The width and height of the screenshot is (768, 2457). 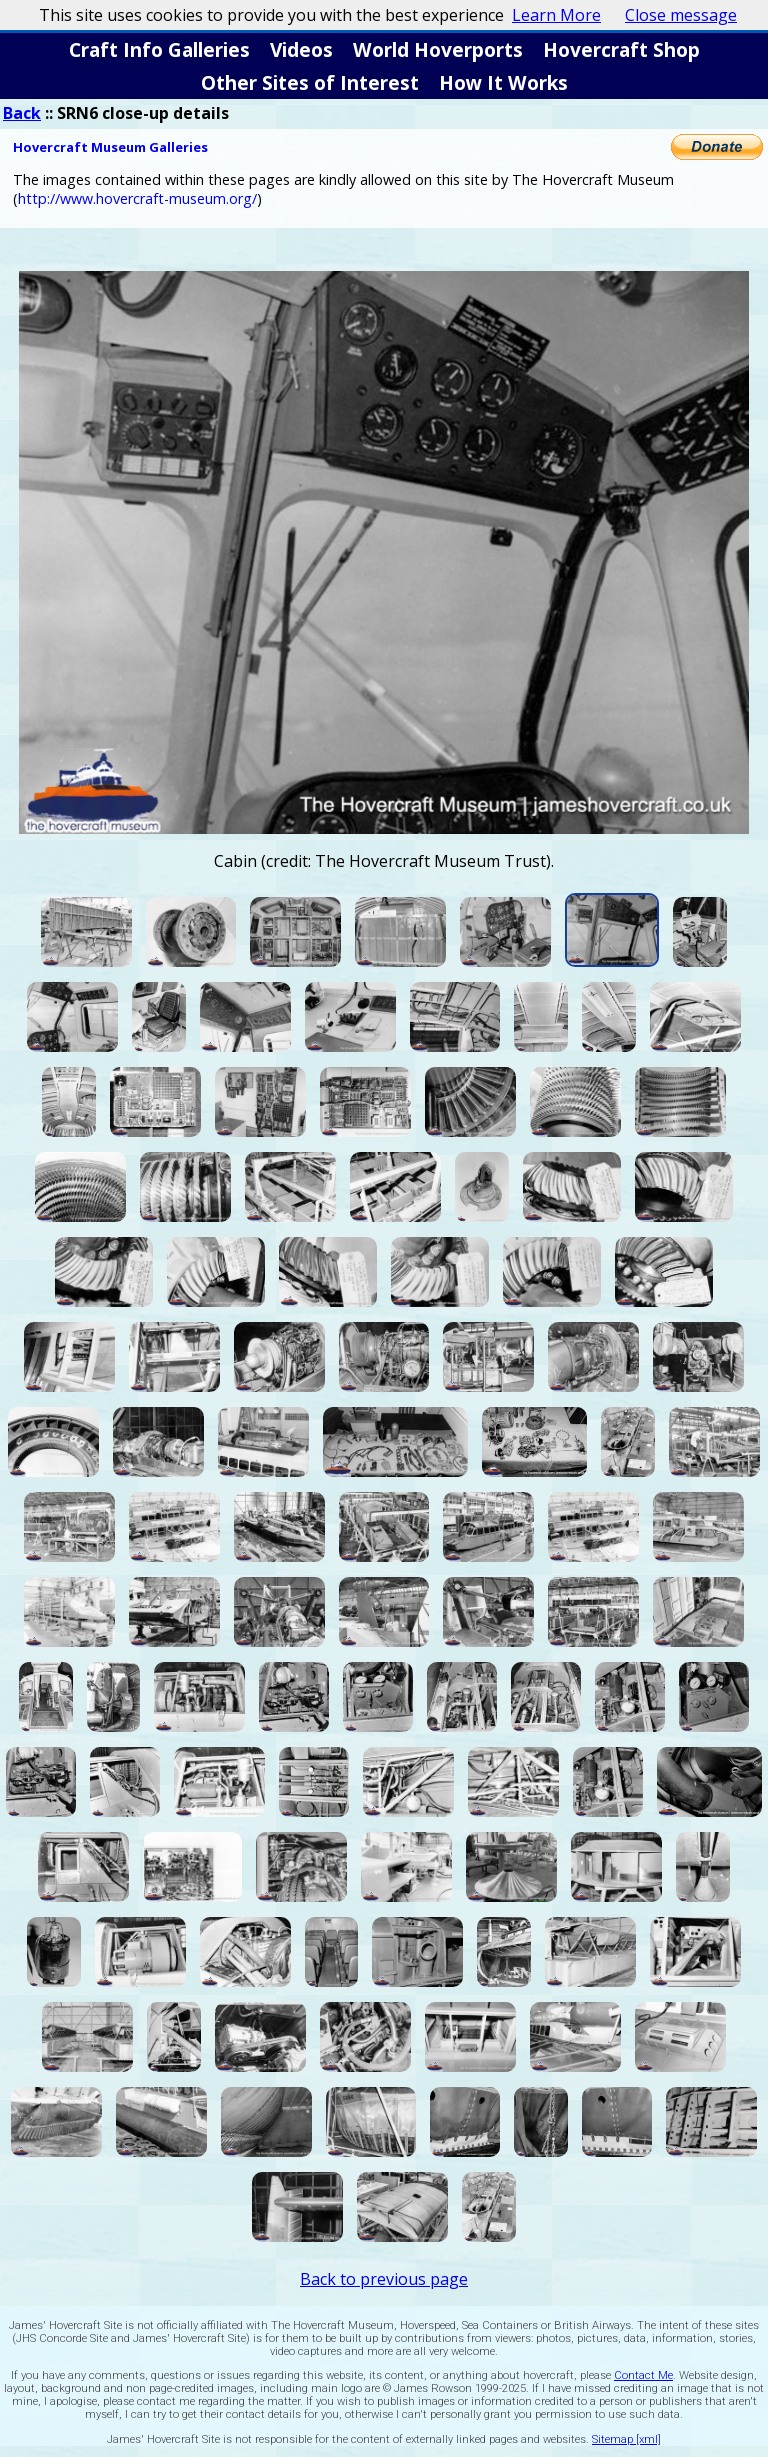 I want to click on Contact Me, so click(x=643, y=2375).